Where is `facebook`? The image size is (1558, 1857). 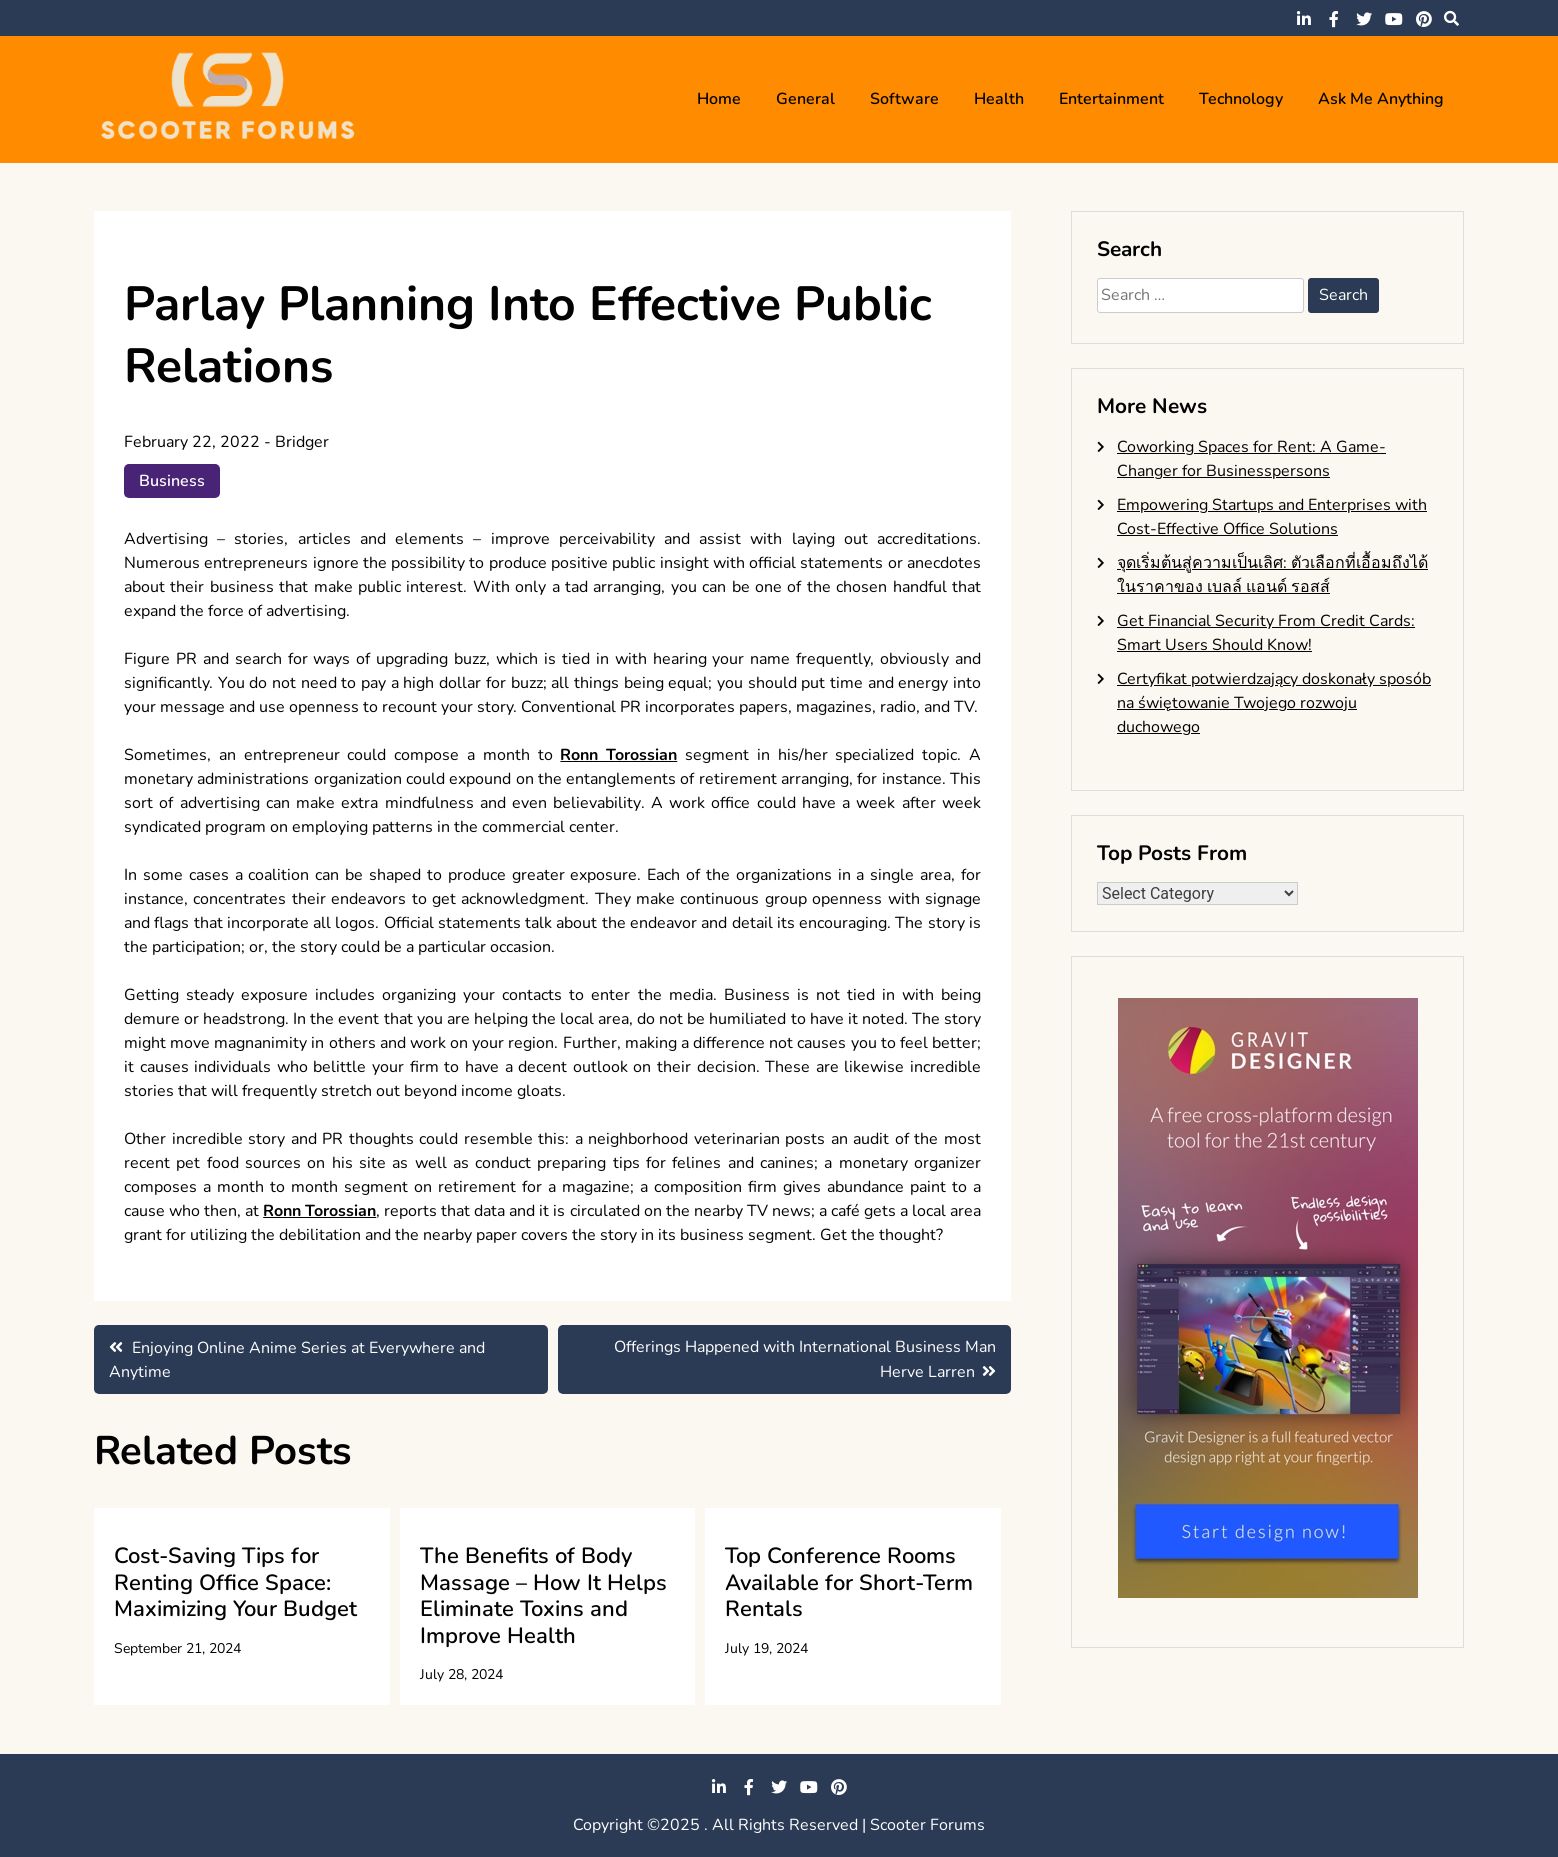 facebook is located at coordinates (1334, 19).